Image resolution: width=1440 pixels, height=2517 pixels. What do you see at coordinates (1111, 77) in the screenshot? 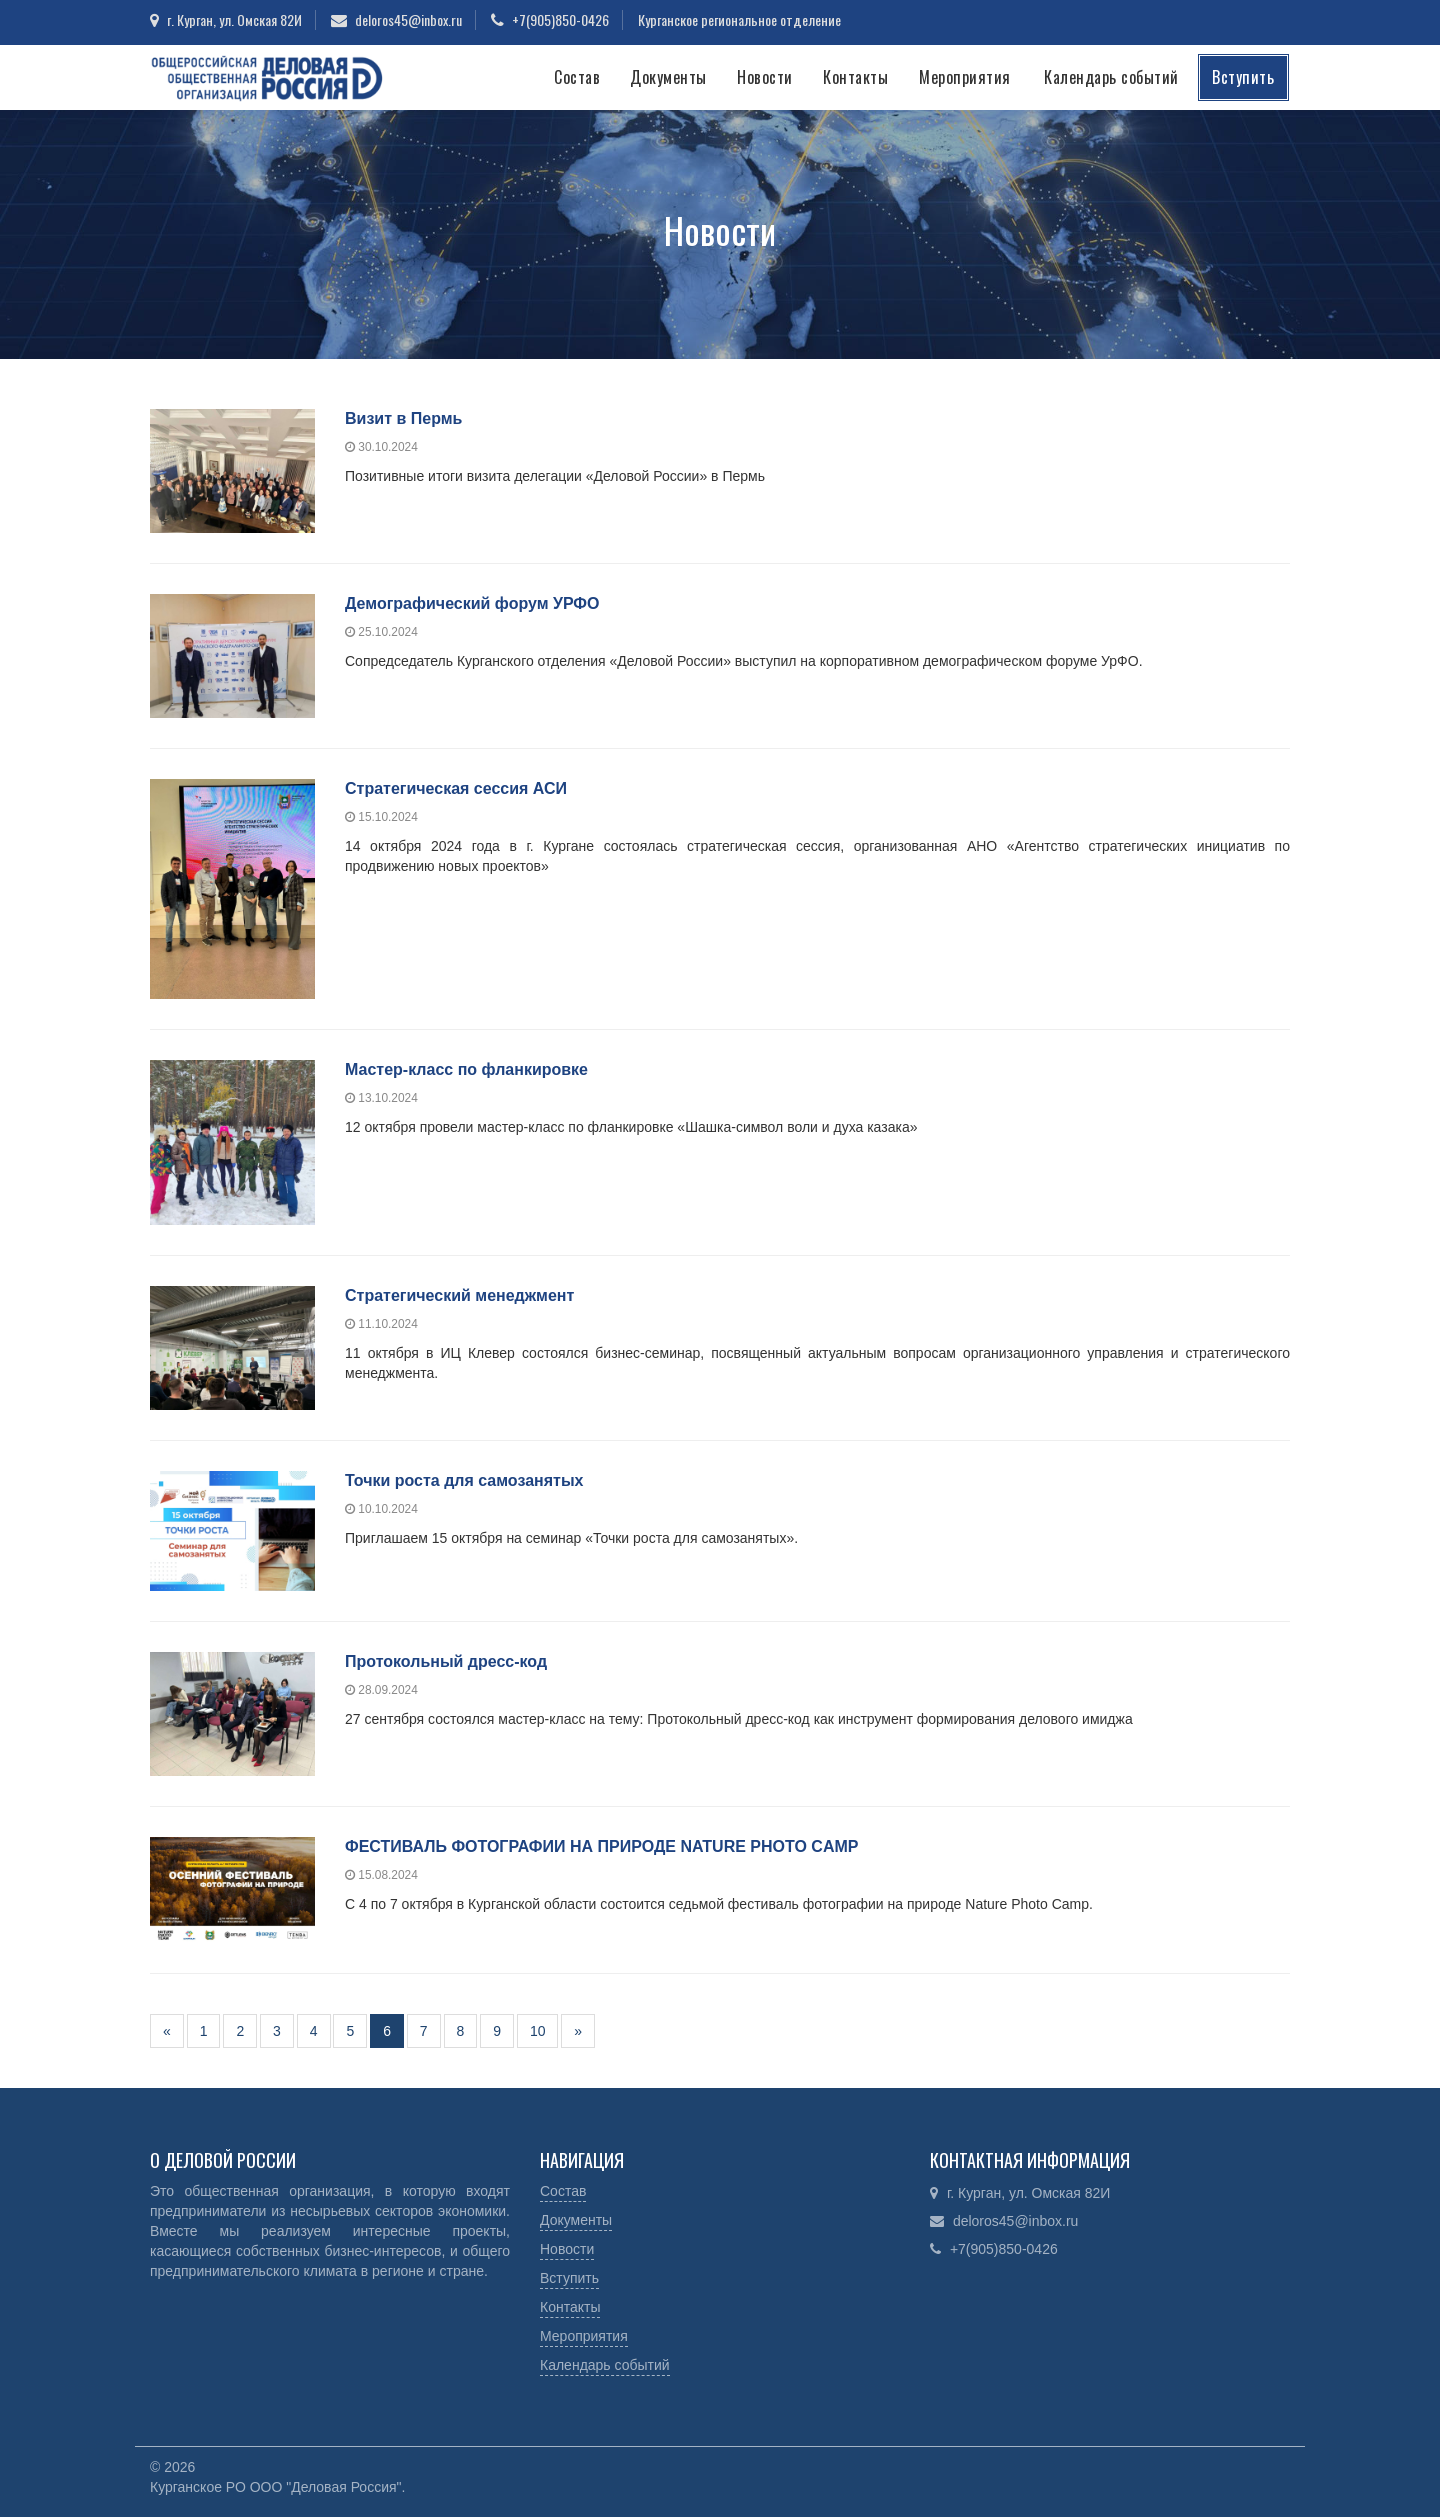
I see `Календарь событий` at bounding box center [1111, 77].